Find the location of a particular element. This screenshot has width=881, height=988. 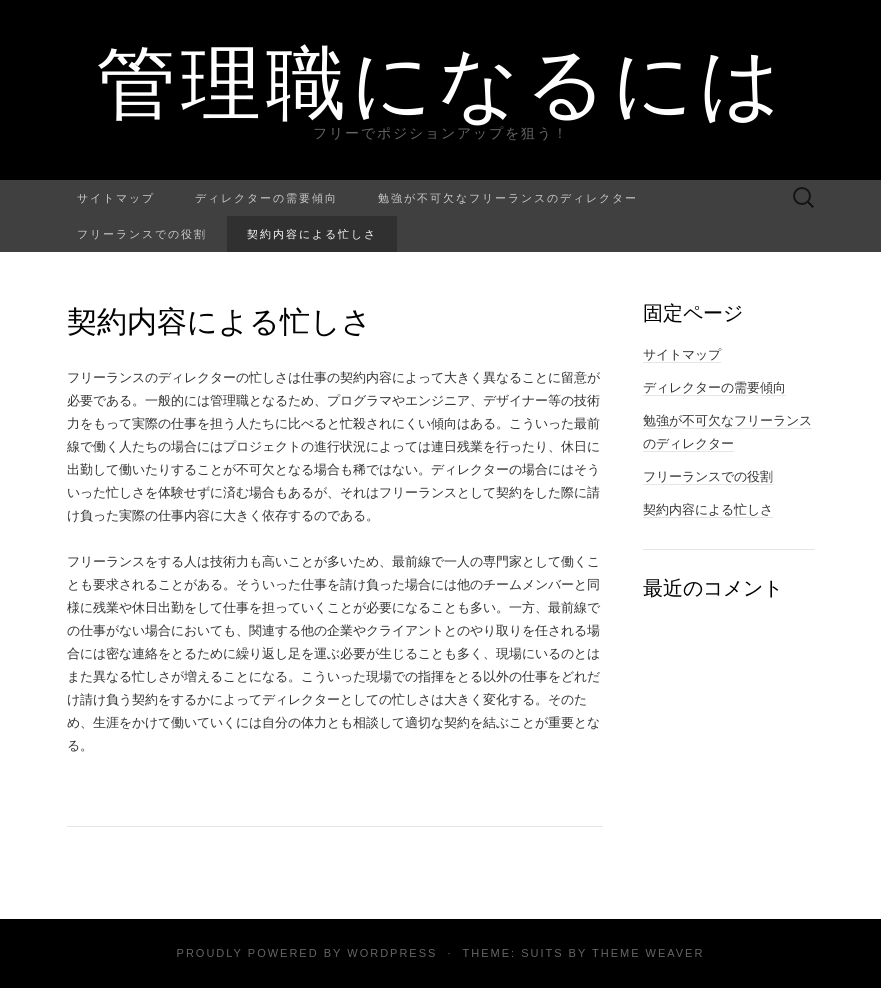

WordPress is located at coordinates (392, 953).